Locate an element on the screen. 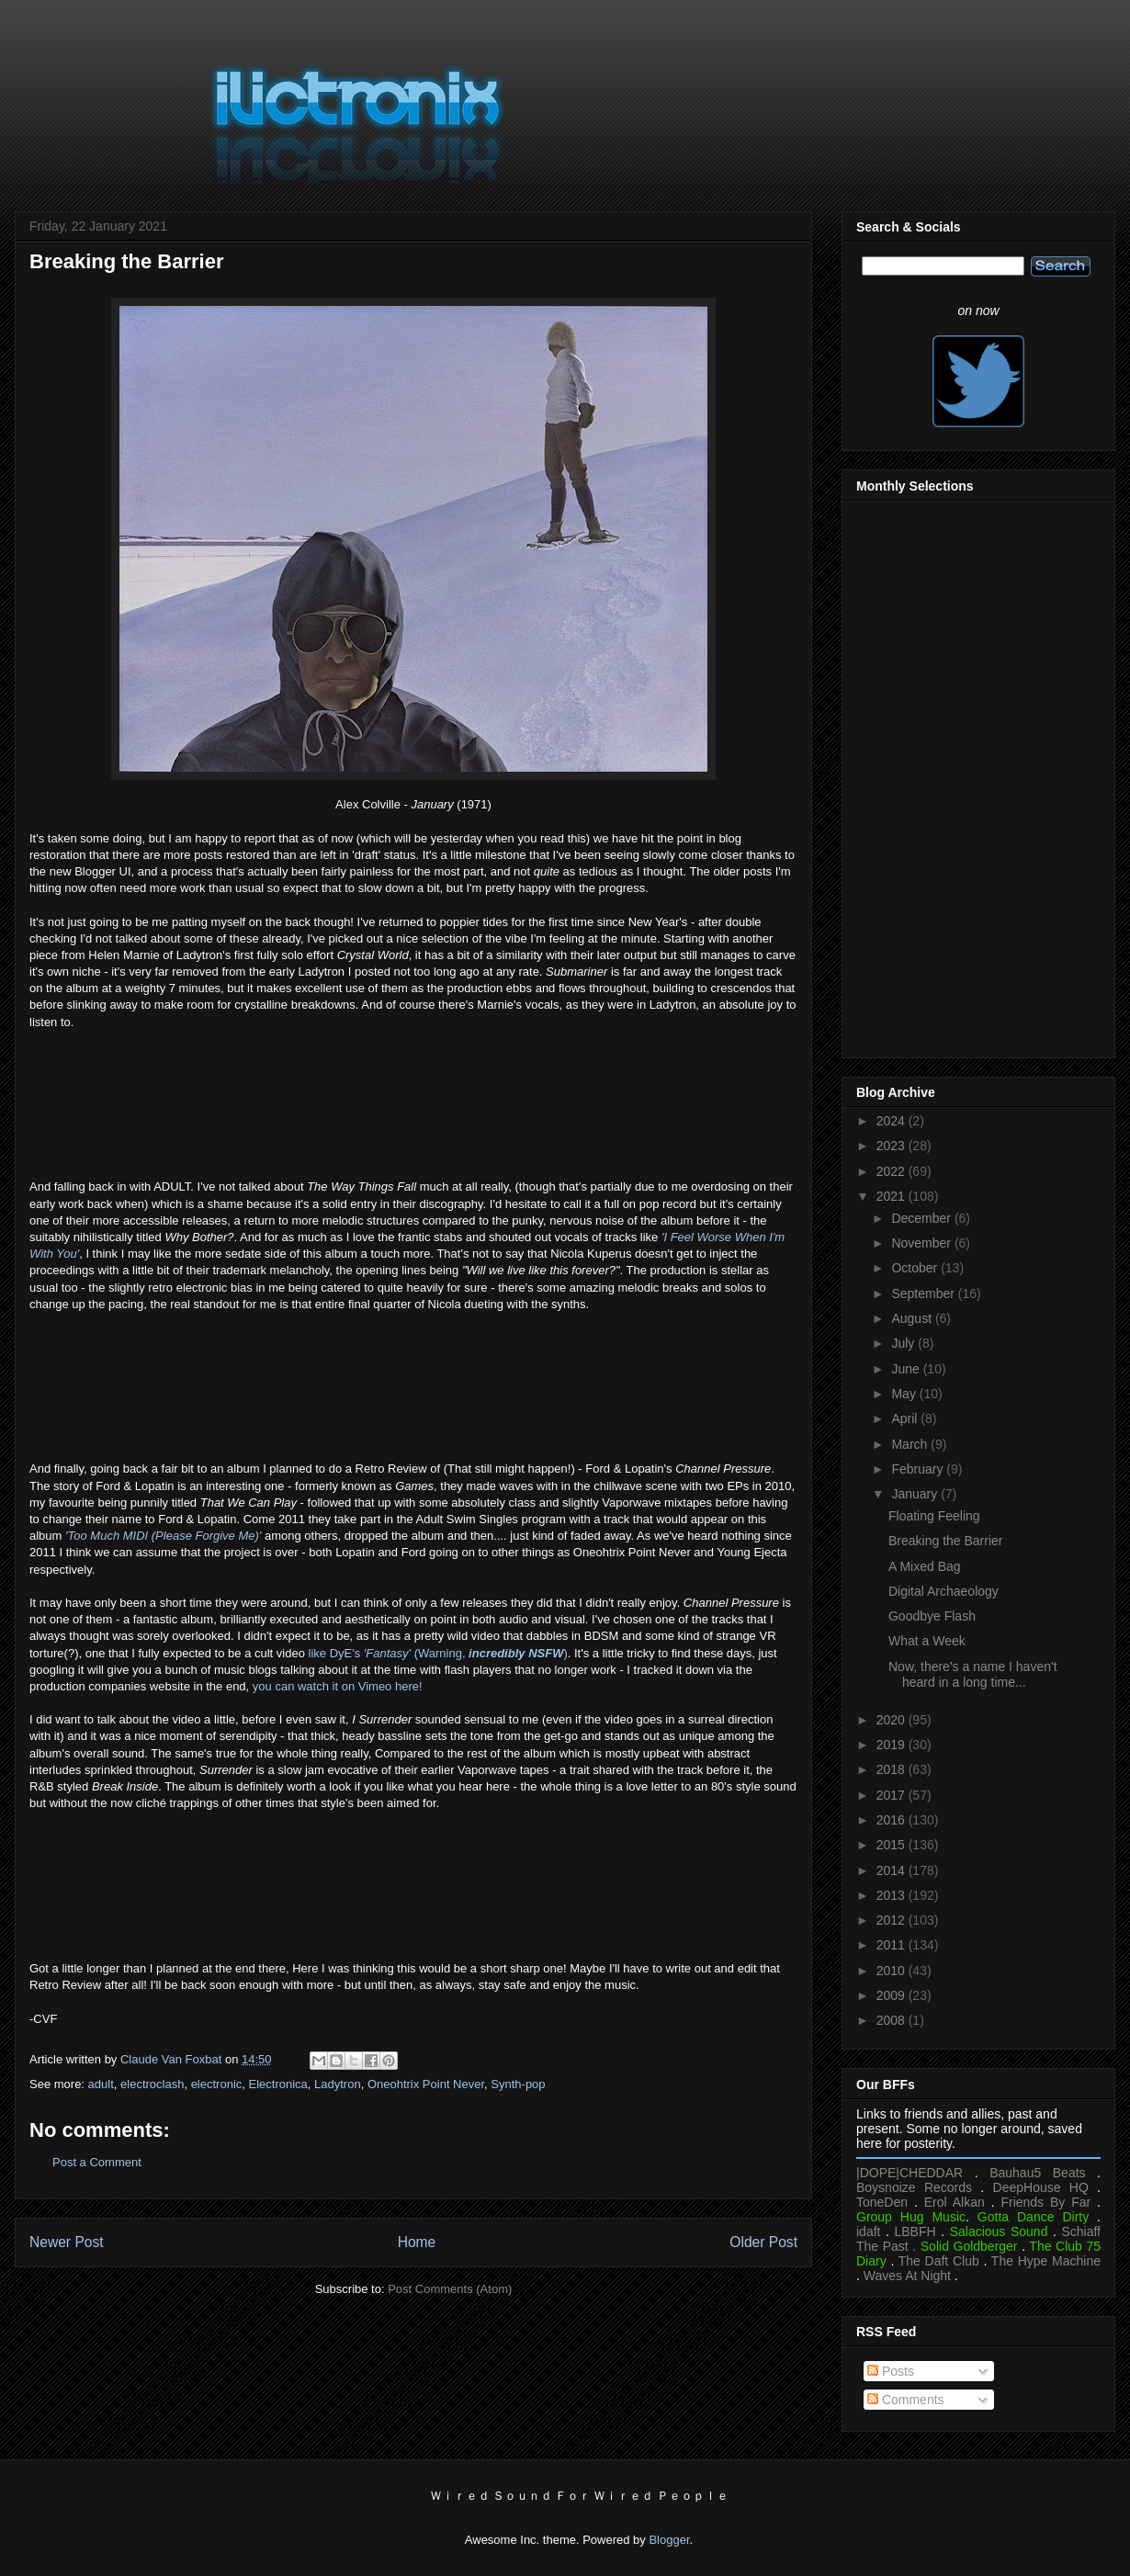  Ladytron is located at coordinates (337, 2084).